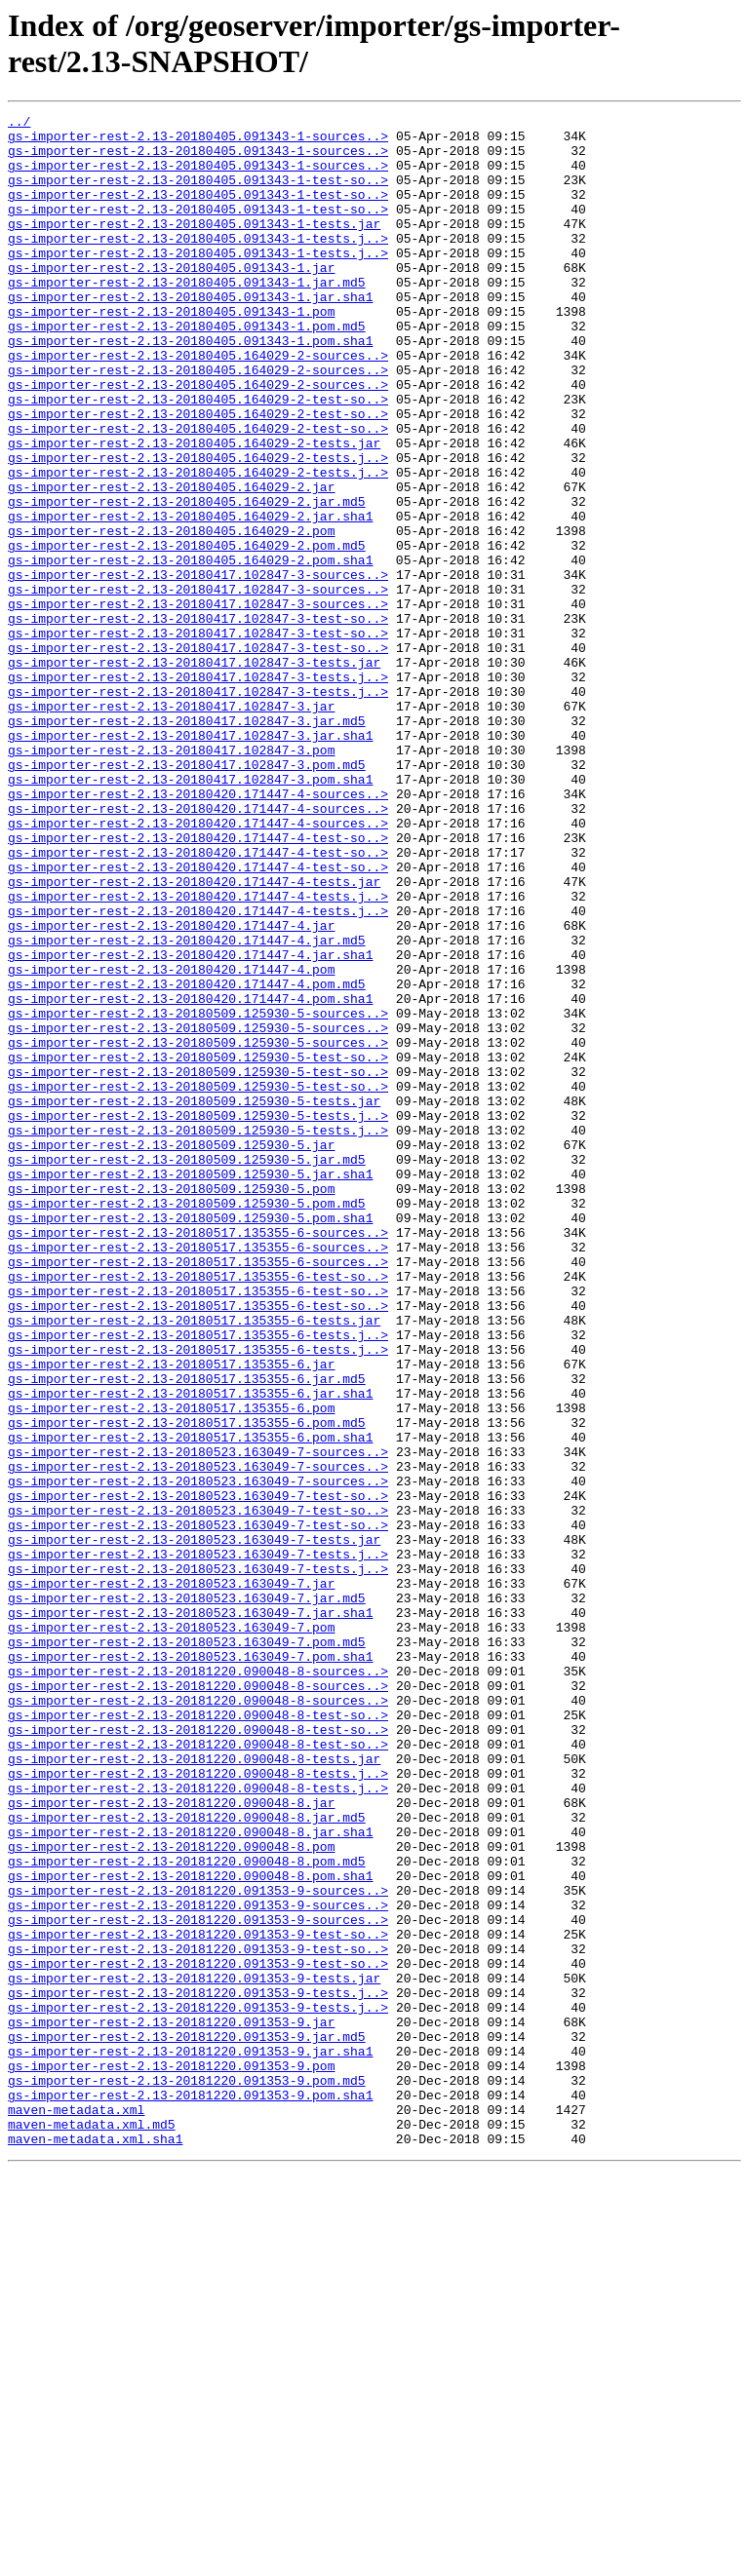 This screenshot has width=749, height=2576. Describe the element at coordinates (198, 2246) in the screenshot. I see `gs-importer-rest-2.13-20181220.091353-9-sources..>` at that location.